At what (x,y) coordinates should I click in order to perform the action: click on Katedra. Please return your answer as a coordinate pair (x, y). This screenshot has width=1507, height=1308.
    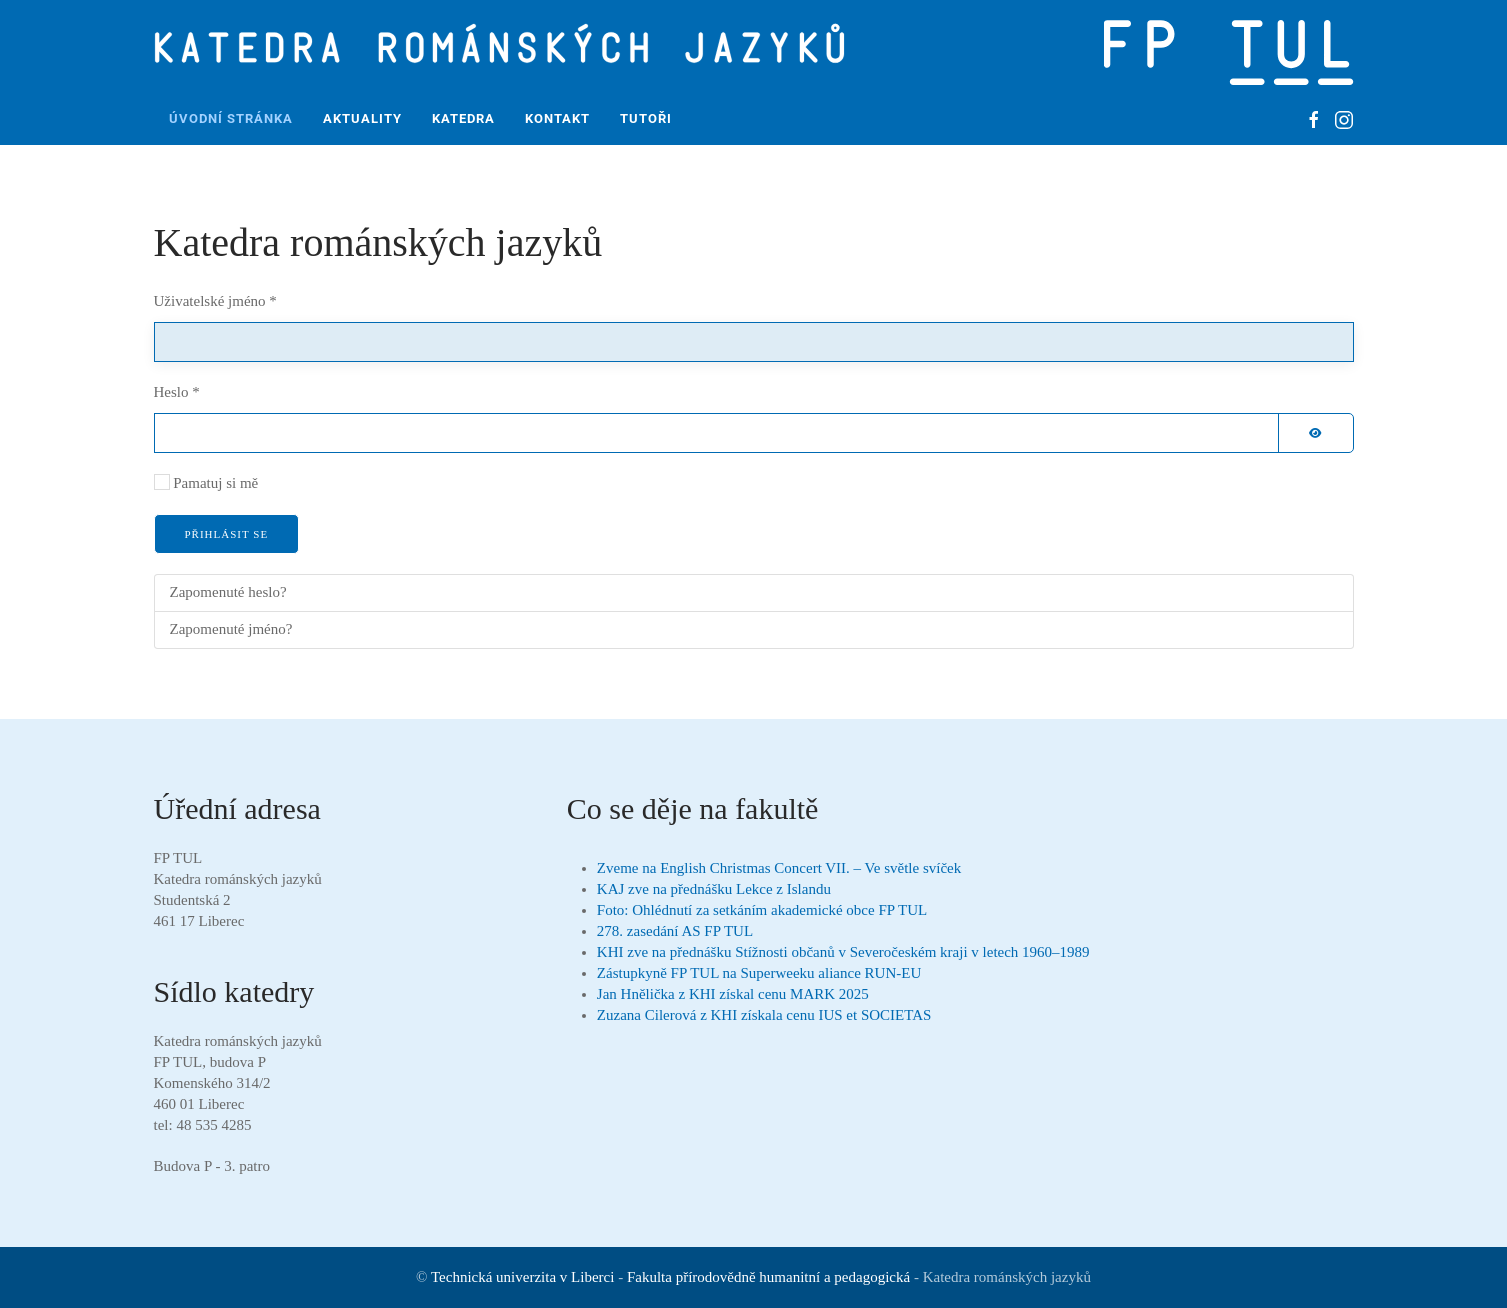
    Looking at the image, I should click on (463, 118).